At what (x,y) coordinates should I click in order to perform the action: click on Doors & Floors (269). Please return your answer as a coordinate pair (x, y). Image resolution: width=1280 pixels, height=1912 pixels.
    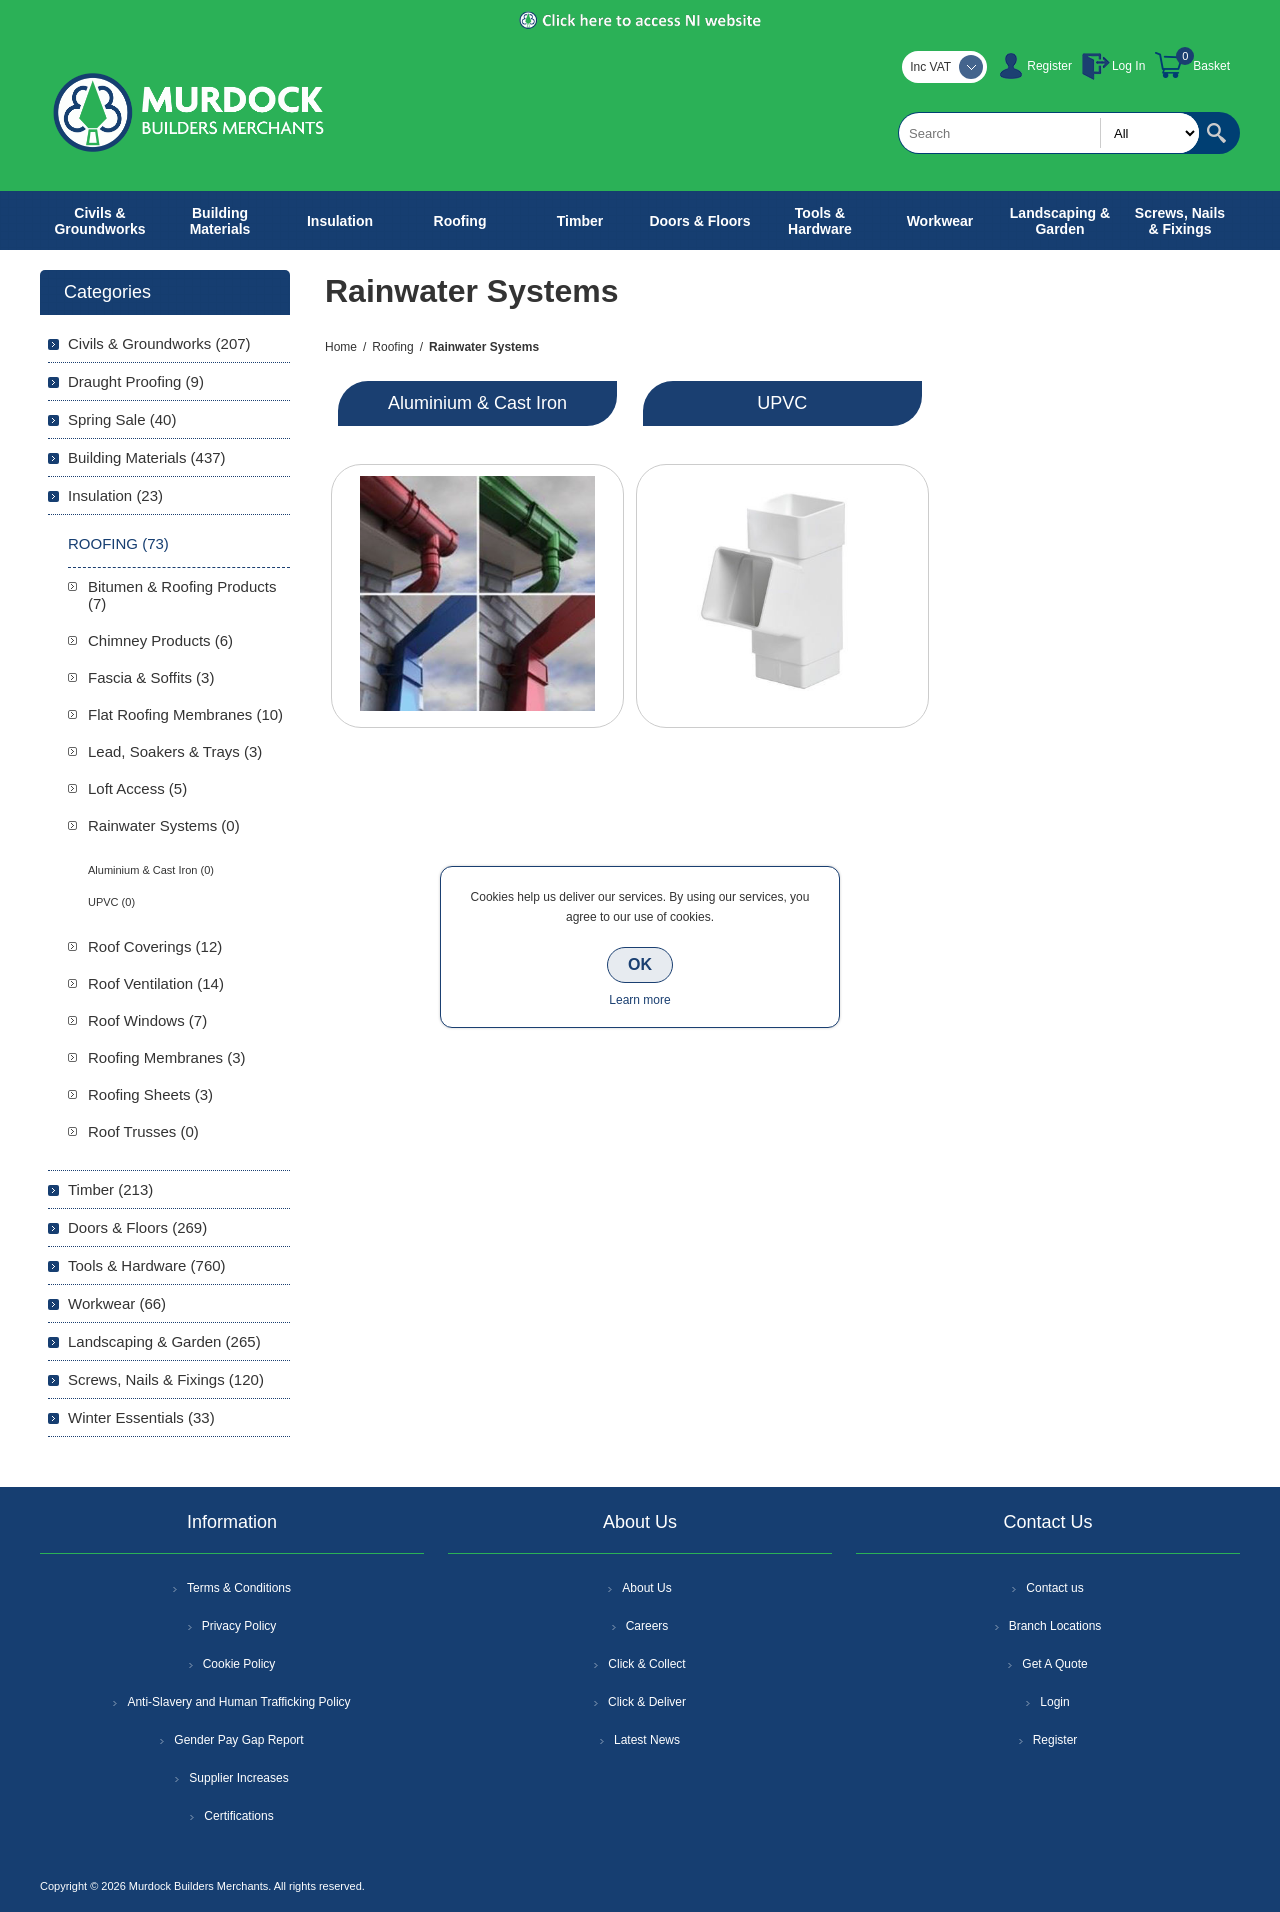
    Looking at the image, I should click on (137, 1227).